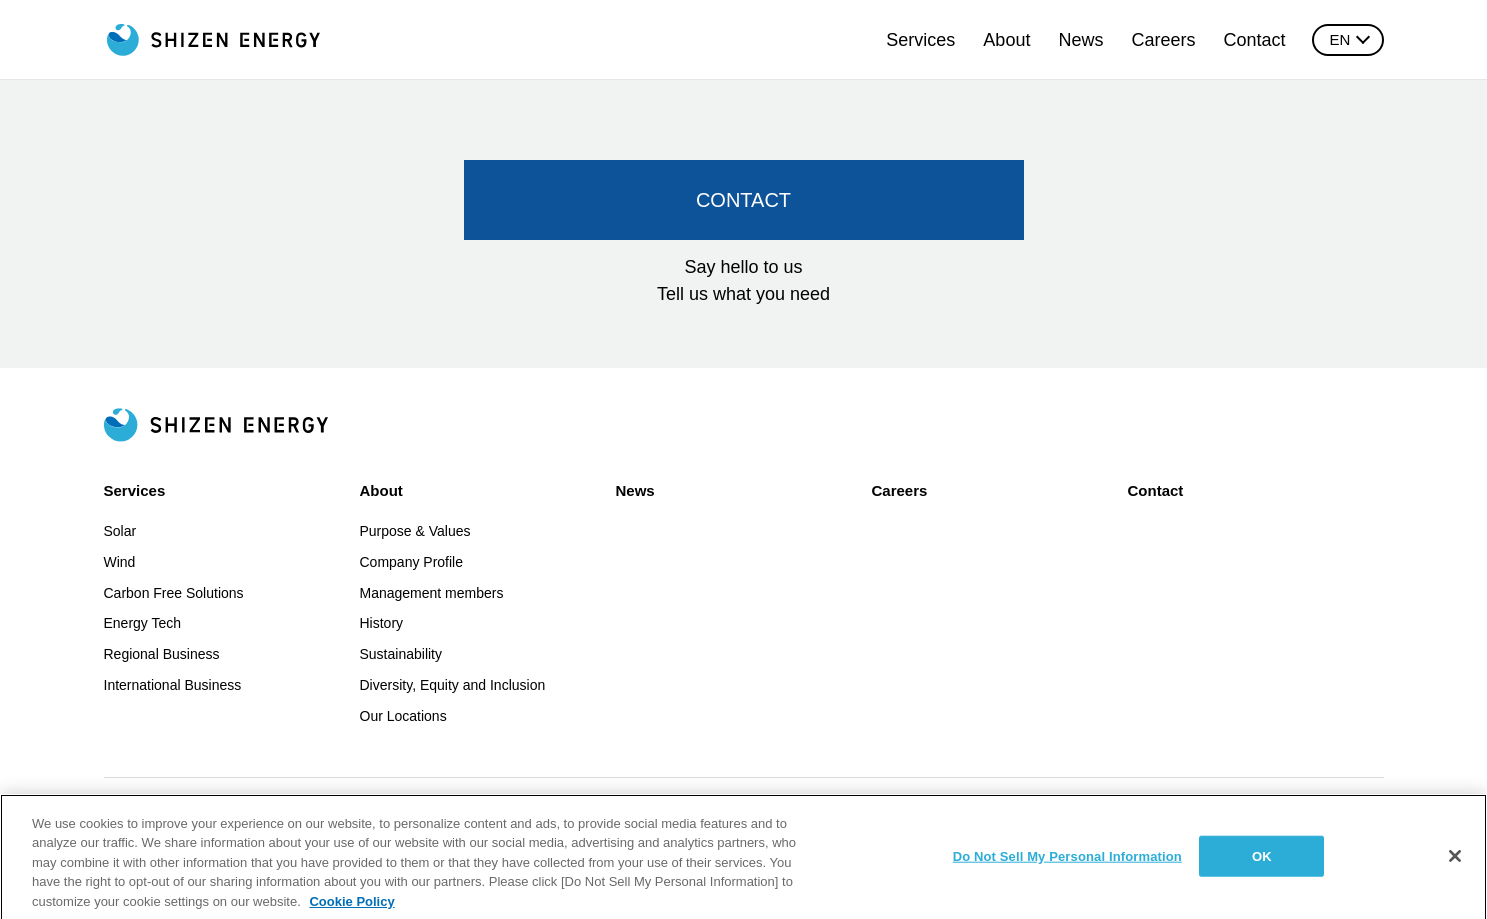 Image resolution: width=1487 pixels, height=919 pixels. Describe the element at coordinates (743, 200) in the screenshot. I see `CONTACT` at that location.